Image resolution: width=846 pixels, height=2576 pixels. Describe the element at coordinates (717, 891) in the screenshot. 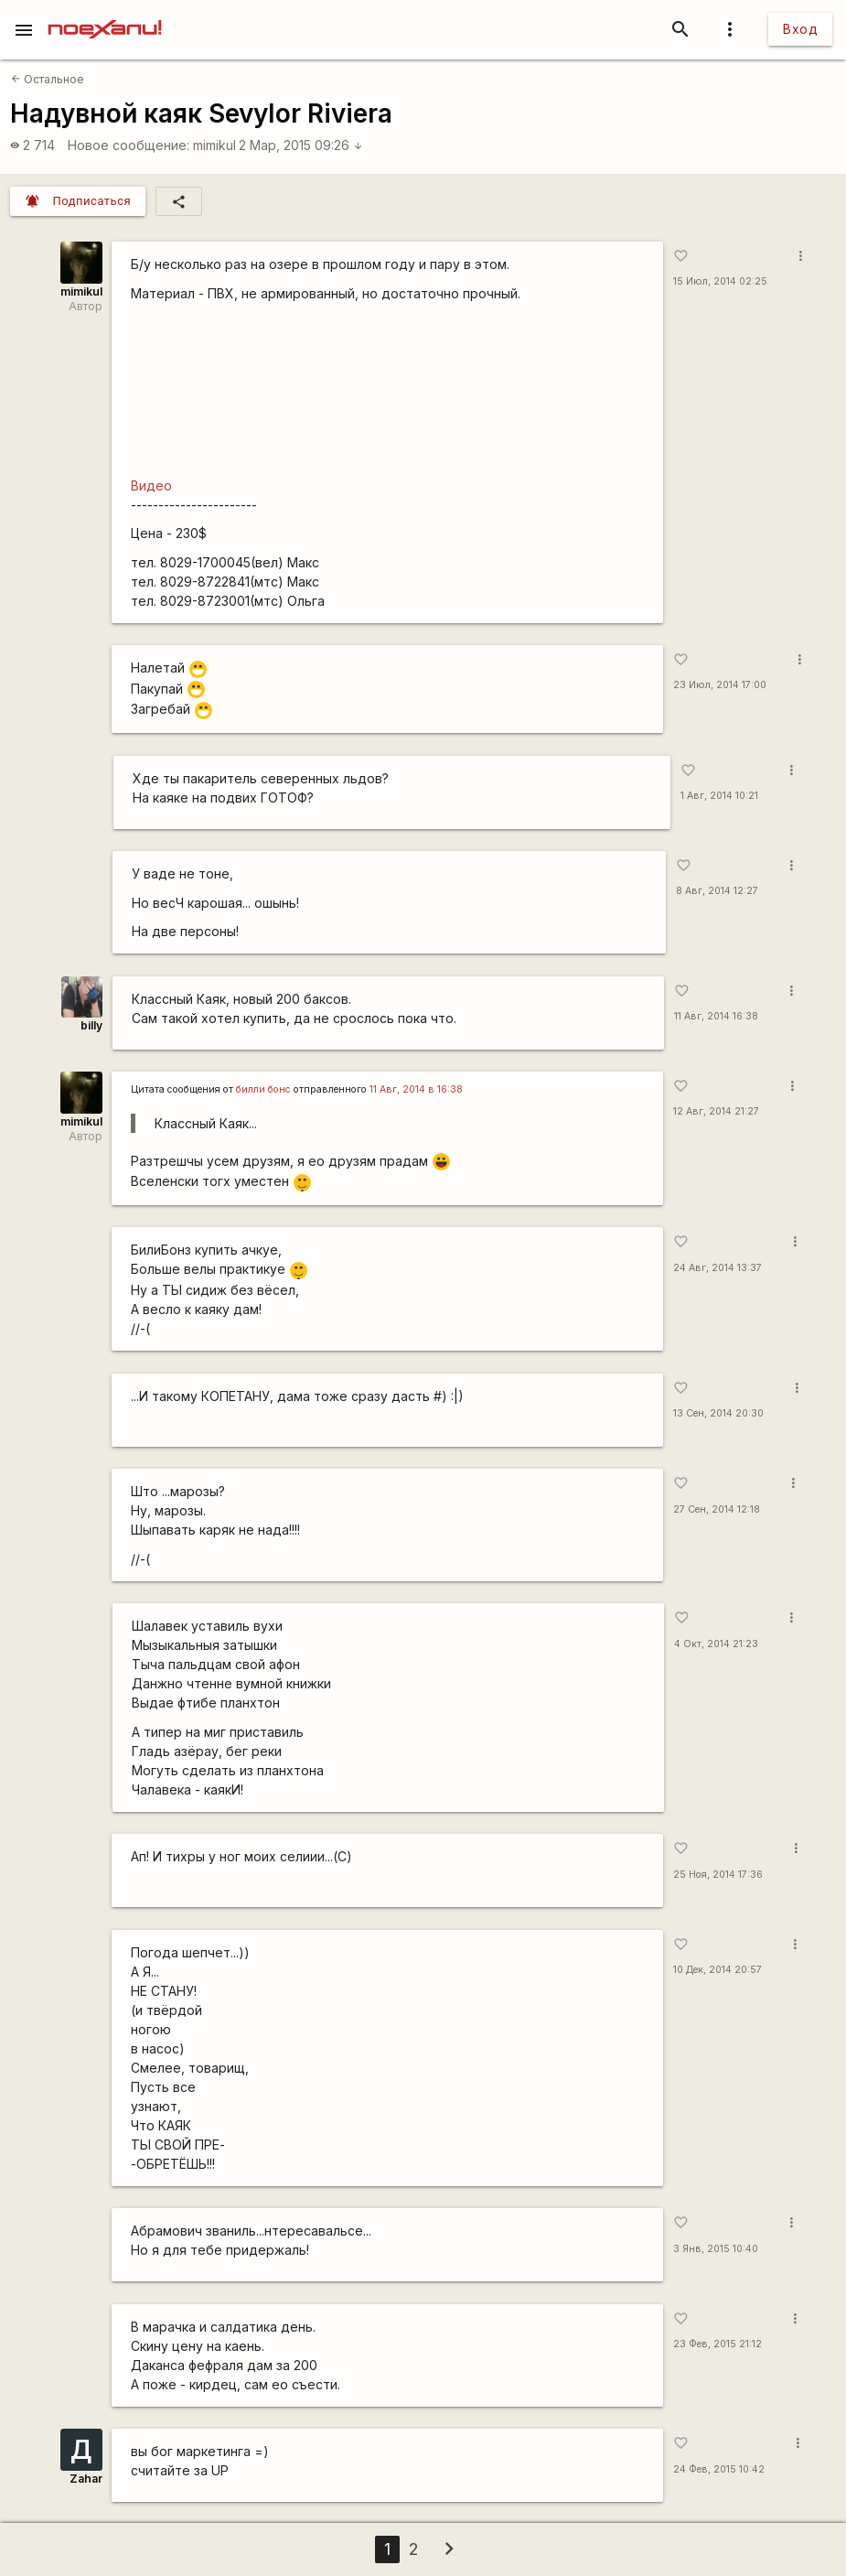

I see `8 Авг, 2014 12:27` at that location.